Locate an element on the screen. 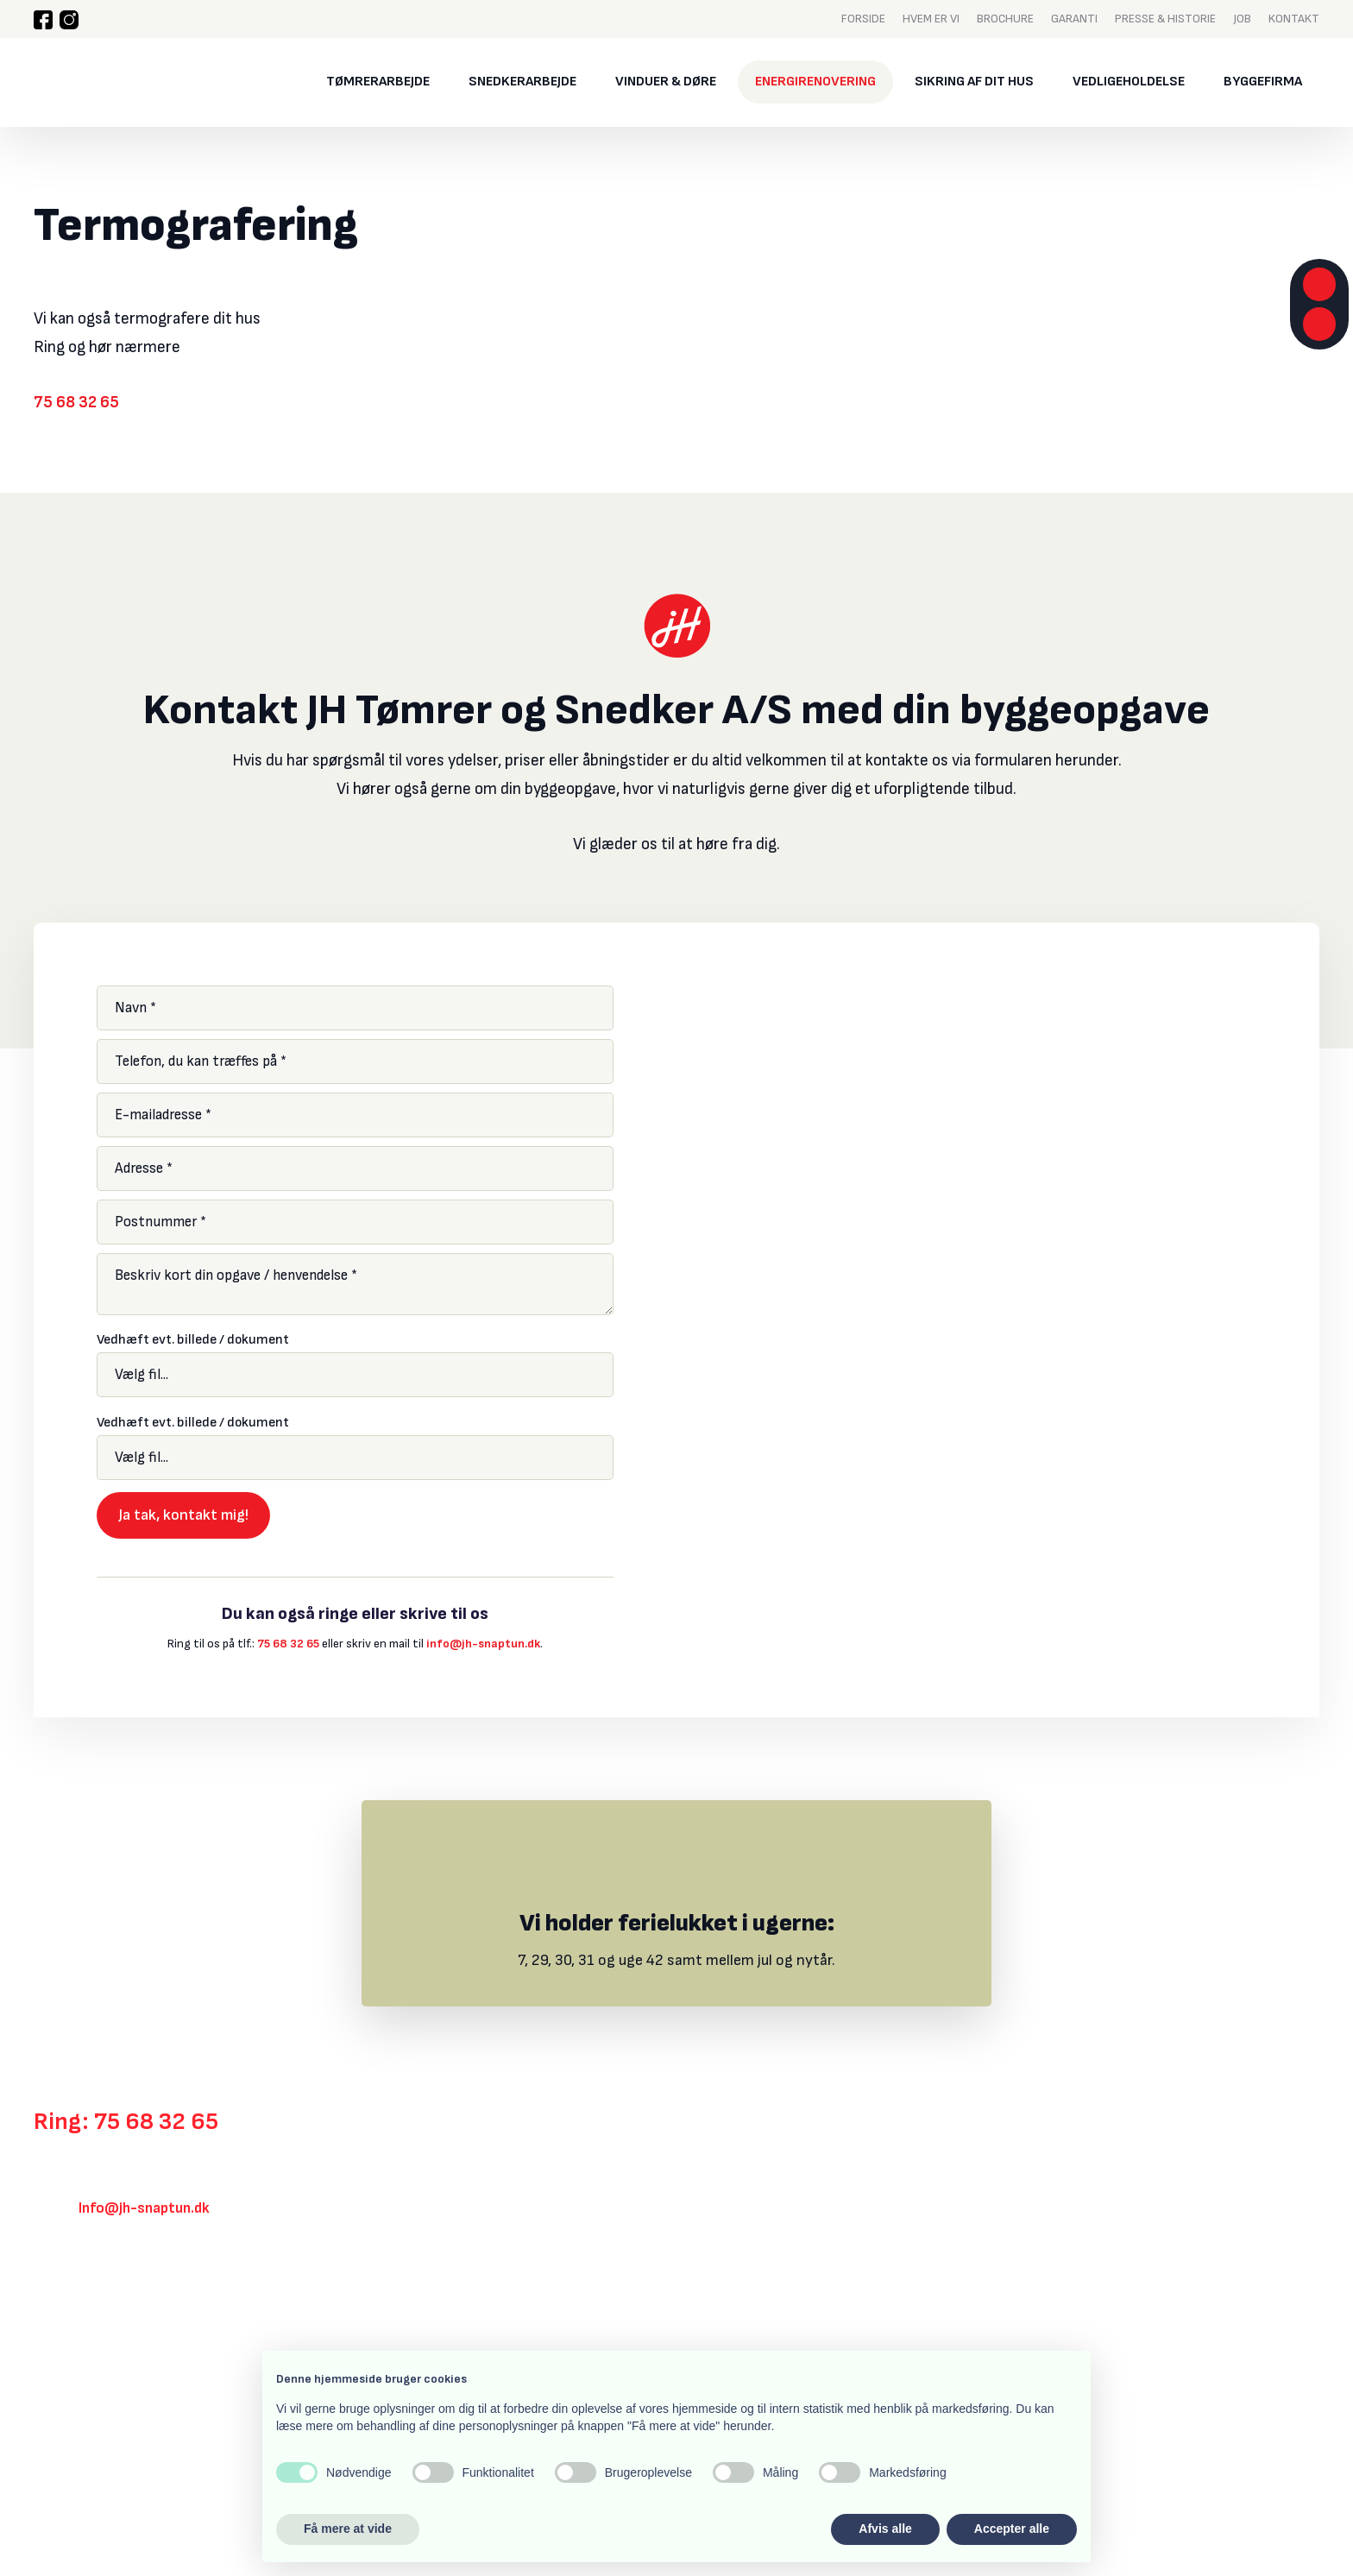  Accepter alle [button] is located at coordinates (1011, 2528).